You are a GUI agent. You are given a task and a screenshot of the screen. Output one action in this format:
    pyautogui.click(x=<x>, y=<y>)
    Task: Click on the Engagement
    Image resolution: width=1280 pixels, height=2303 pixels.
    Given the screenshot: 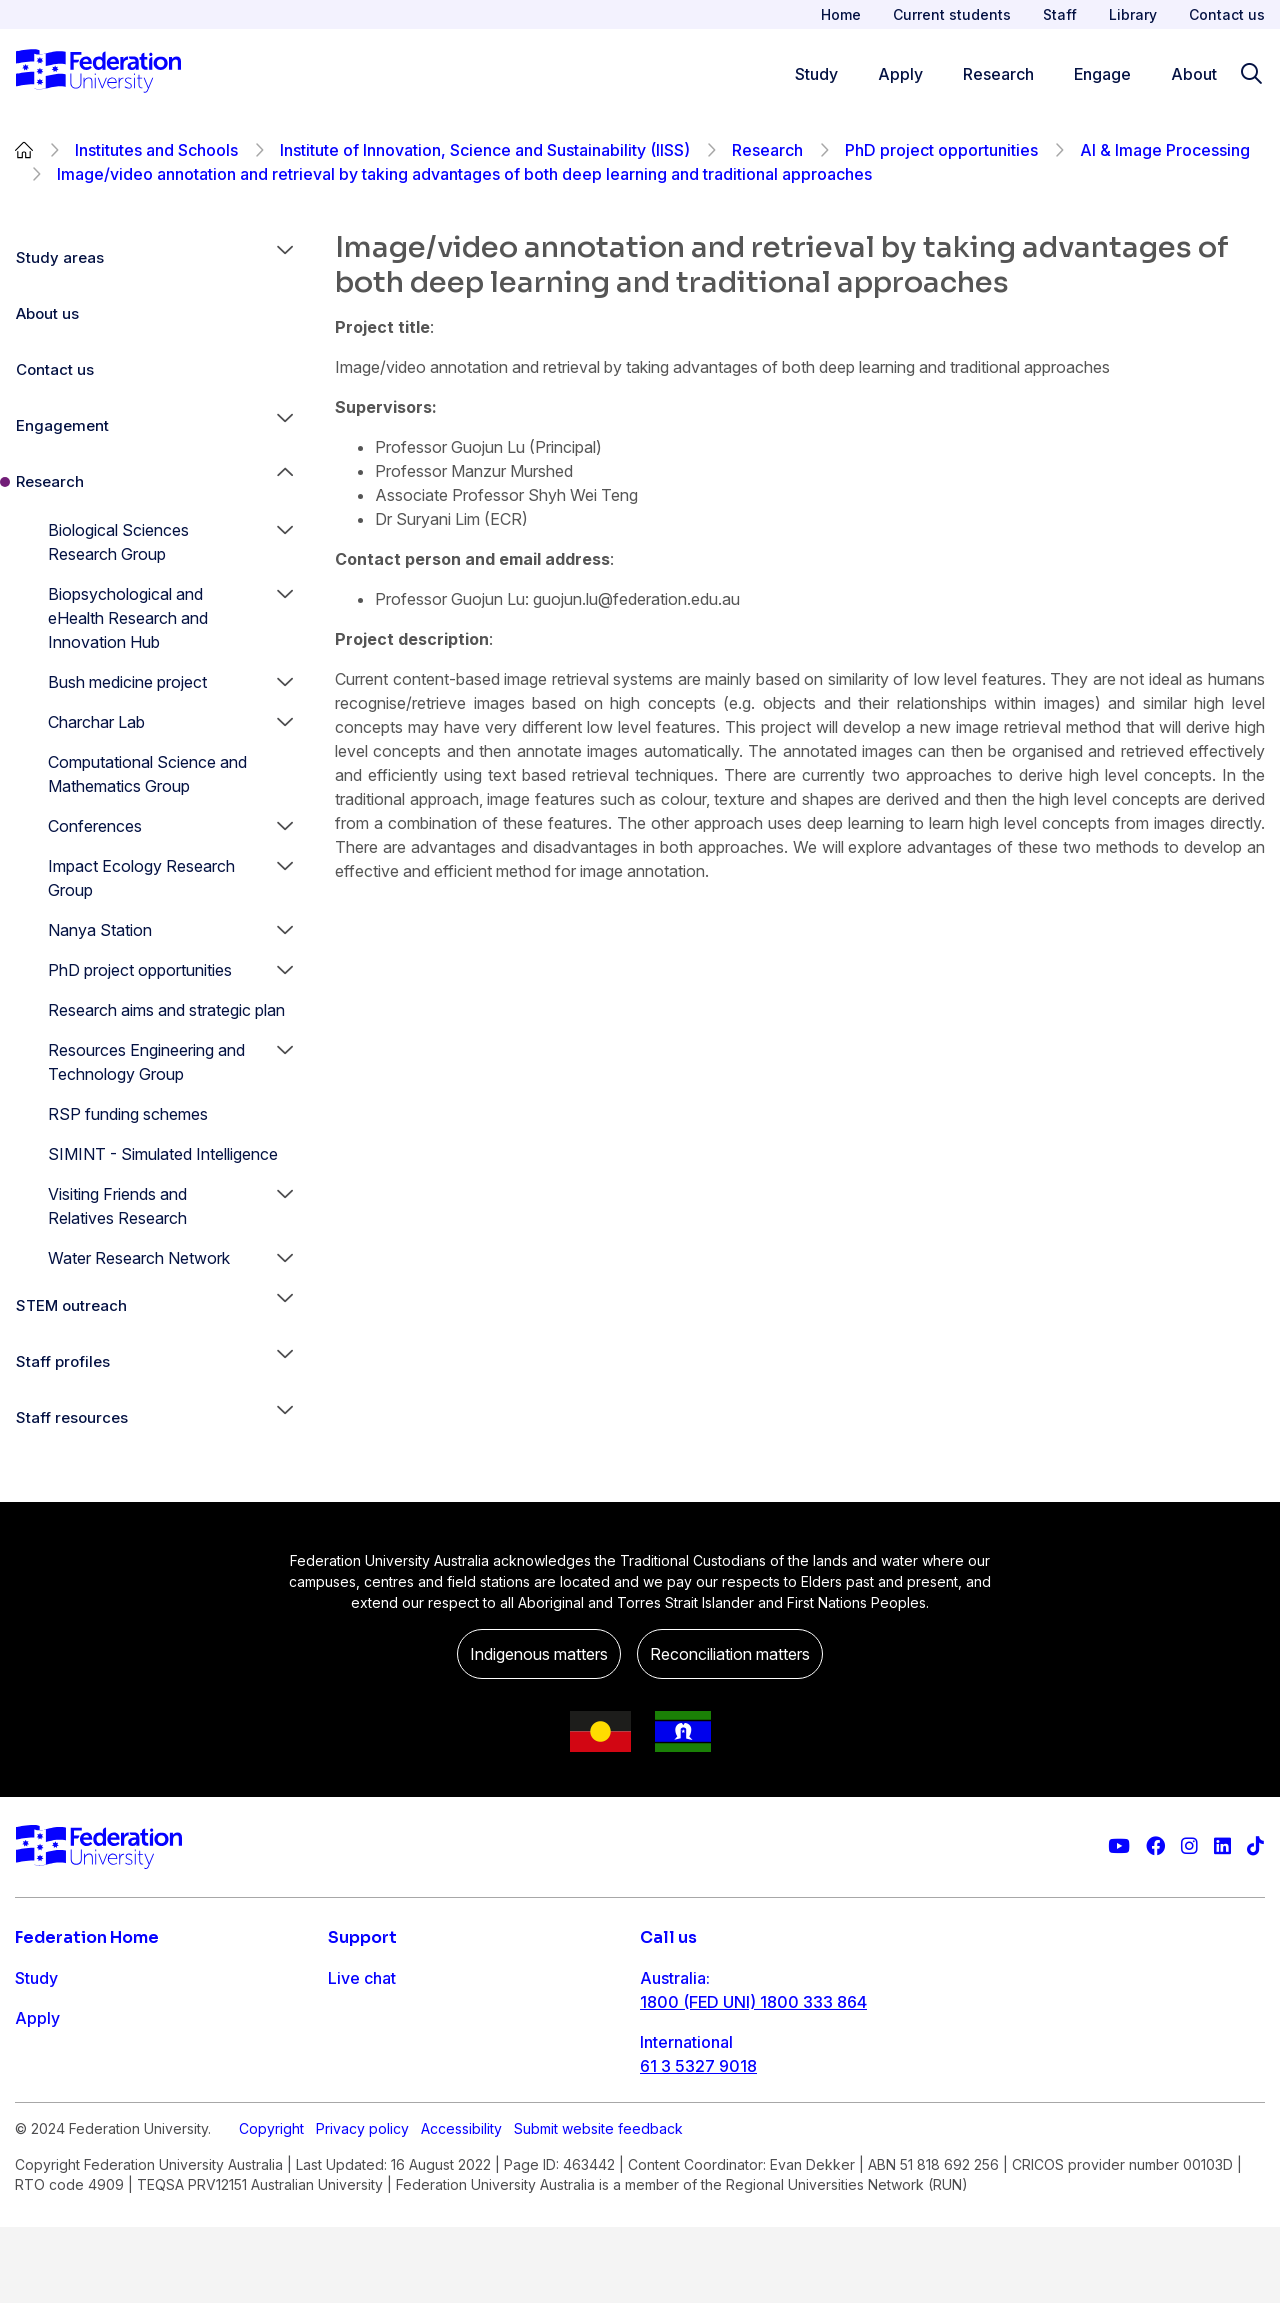 What is the action you would take?
    pyautogui.click(x=62, y=425)
    